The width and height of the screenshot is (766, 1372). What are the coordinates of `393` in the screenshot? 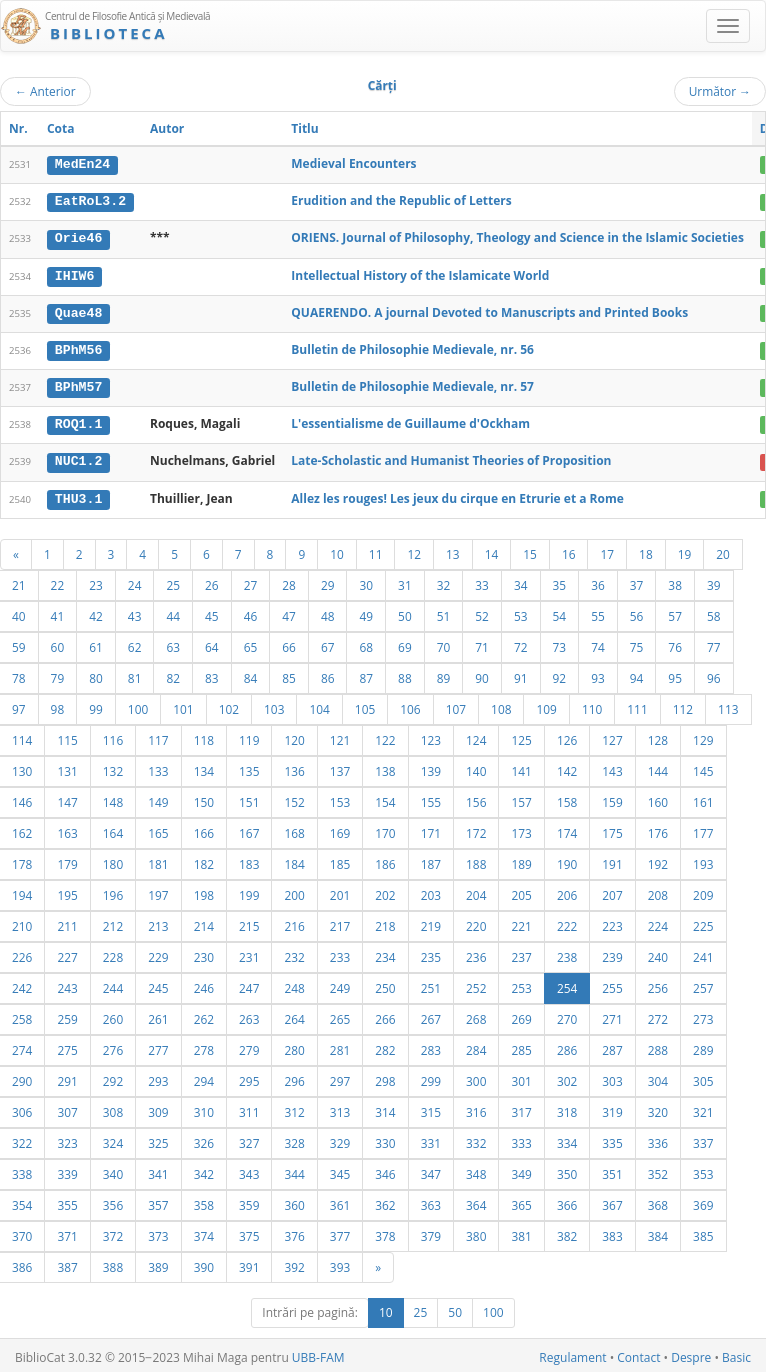 It's located at (340, 1263).